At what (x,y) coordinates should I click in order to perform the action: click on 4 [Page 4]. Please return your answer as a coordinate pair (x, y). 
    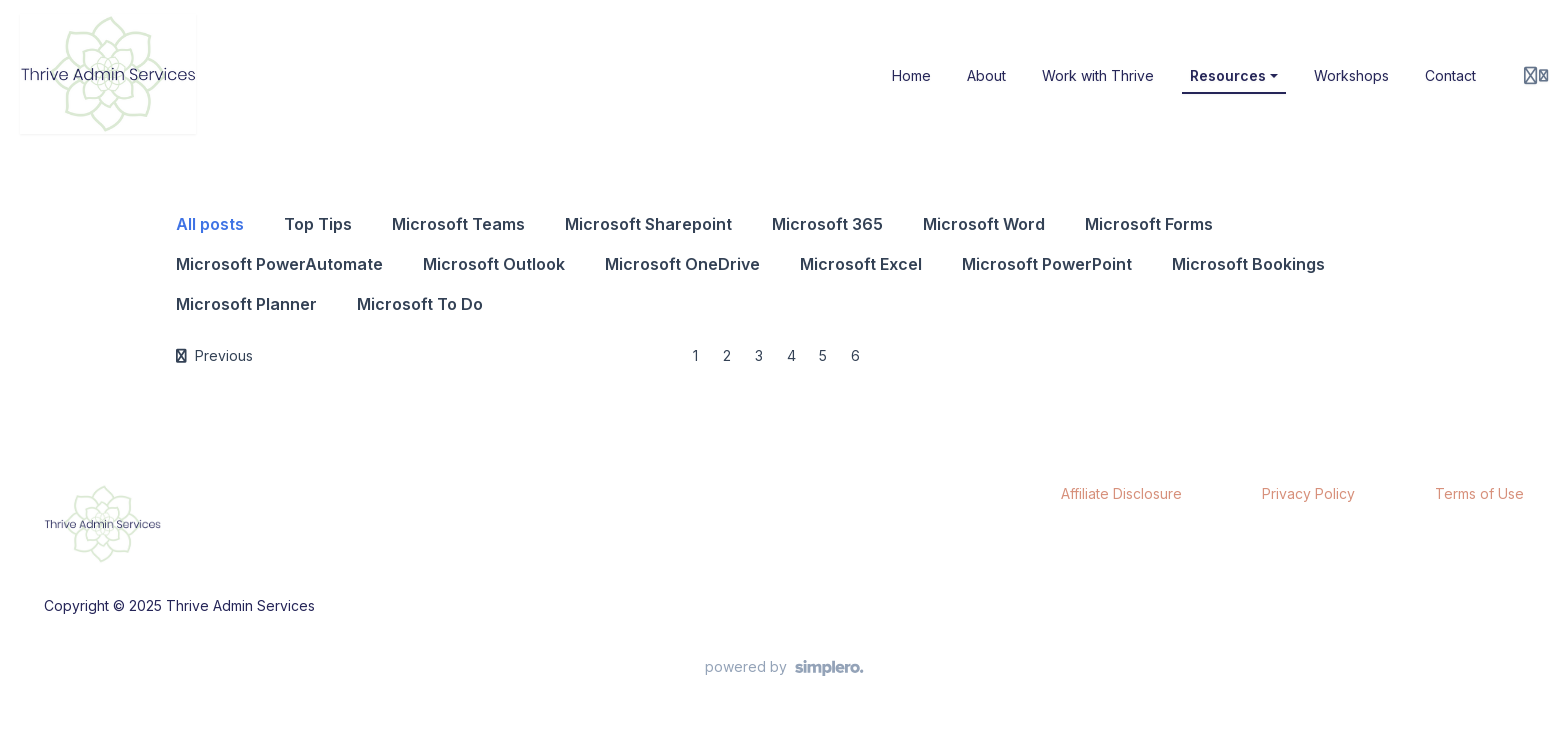
    Looking at the image, I should click on (791, 355).